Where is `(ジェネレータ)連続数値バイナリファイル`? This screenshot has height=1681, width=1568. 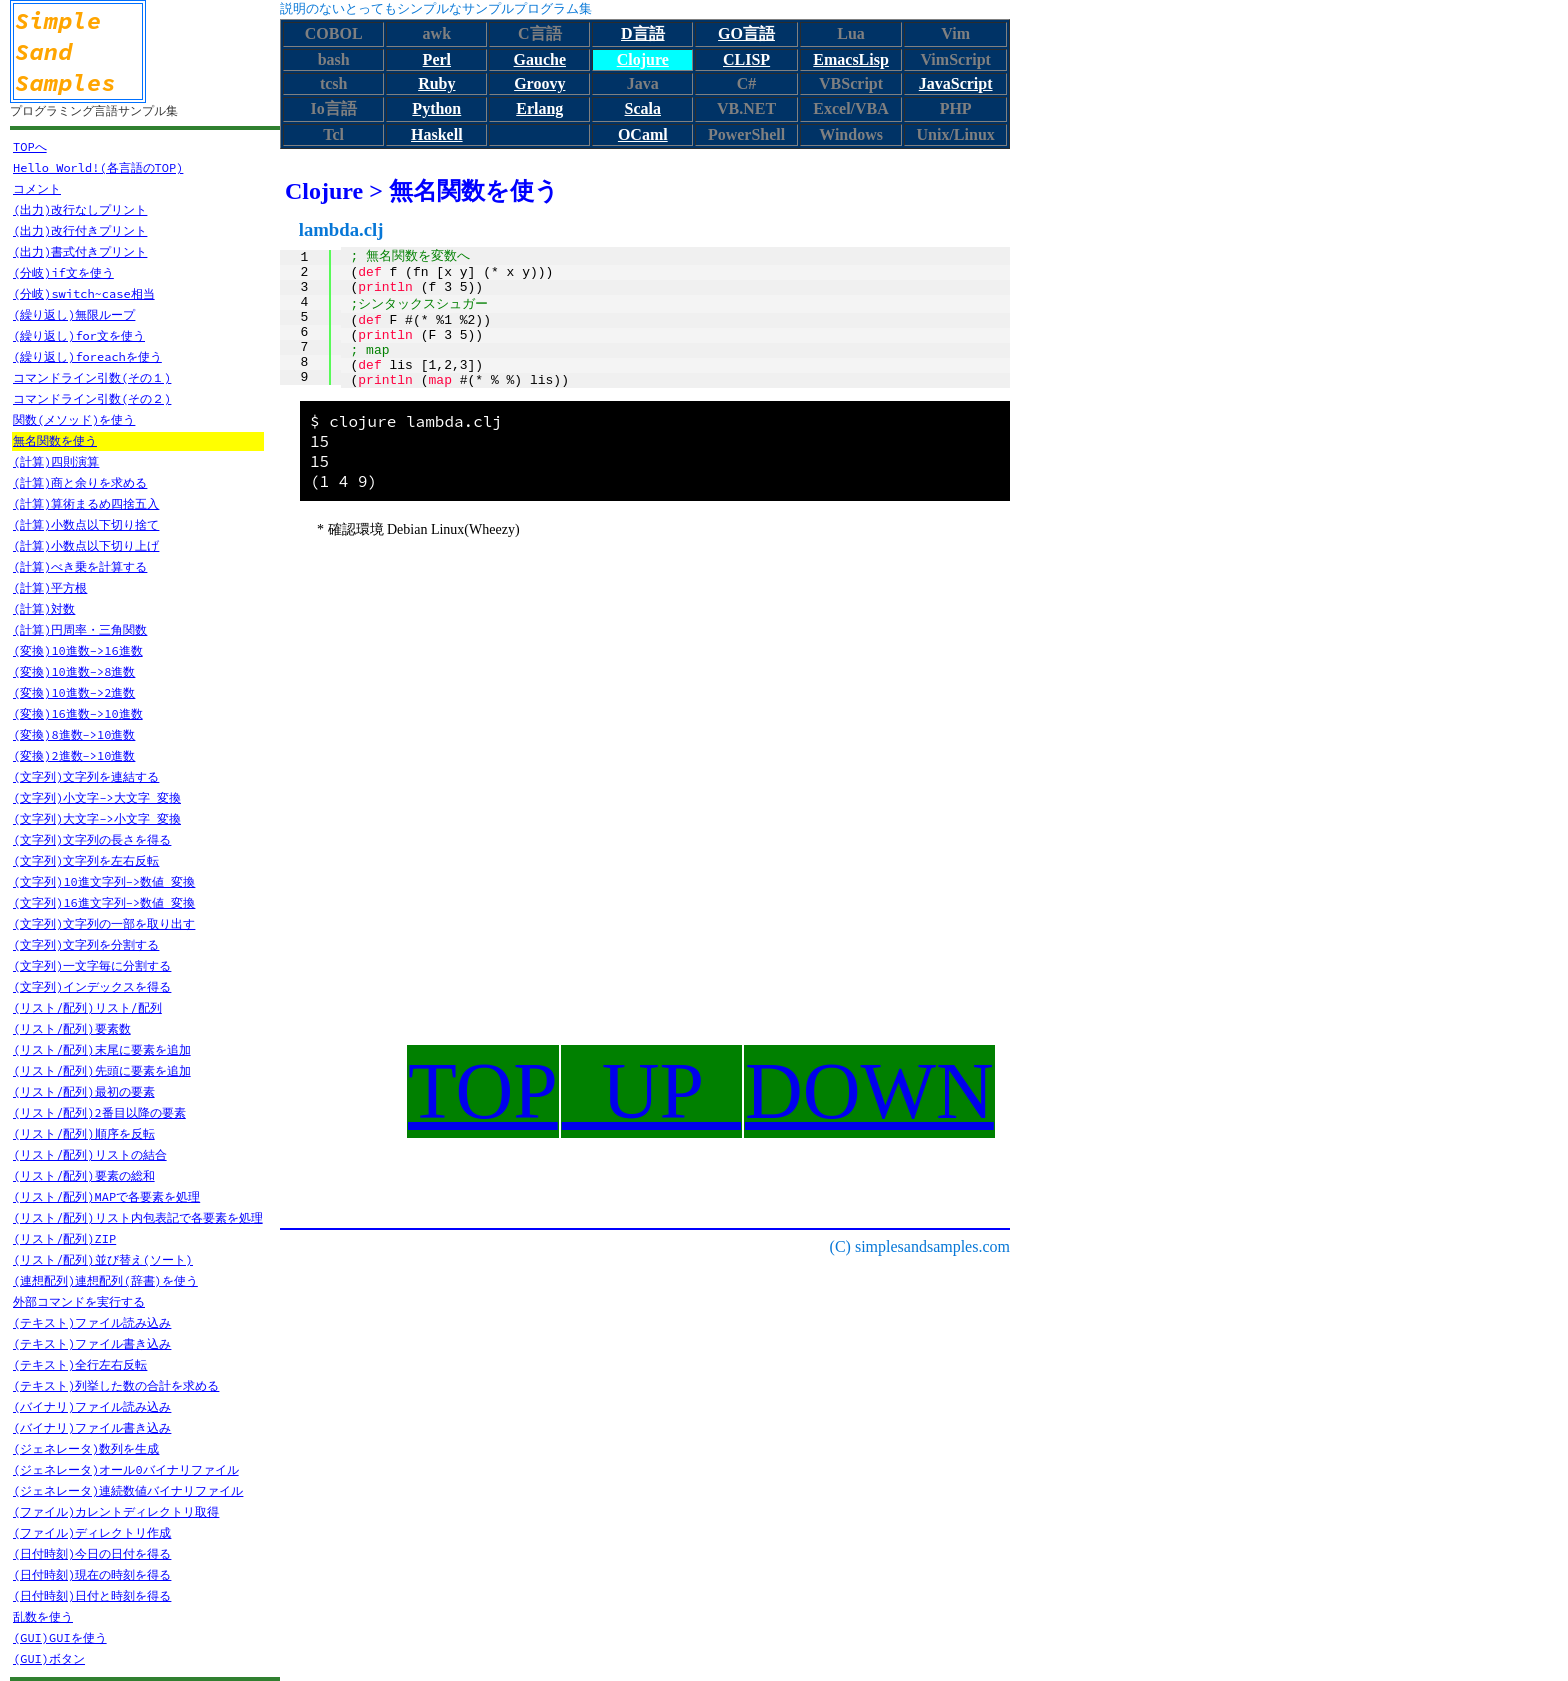 (ジェネレータ)連続数値バイナリファイル is located at coordinates (128, 1490).